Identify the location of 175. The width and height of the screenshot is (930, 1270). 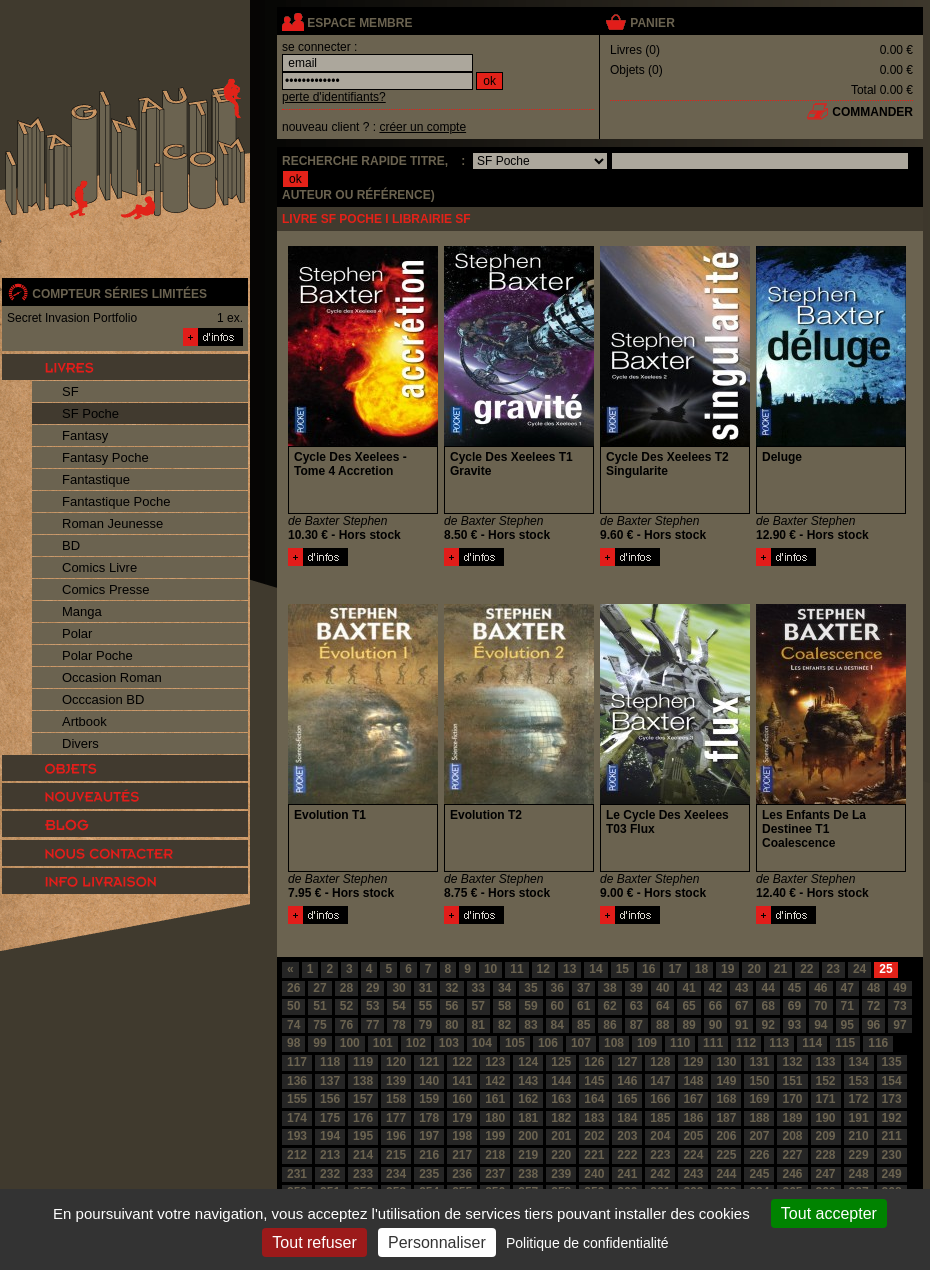
(330, 1118).